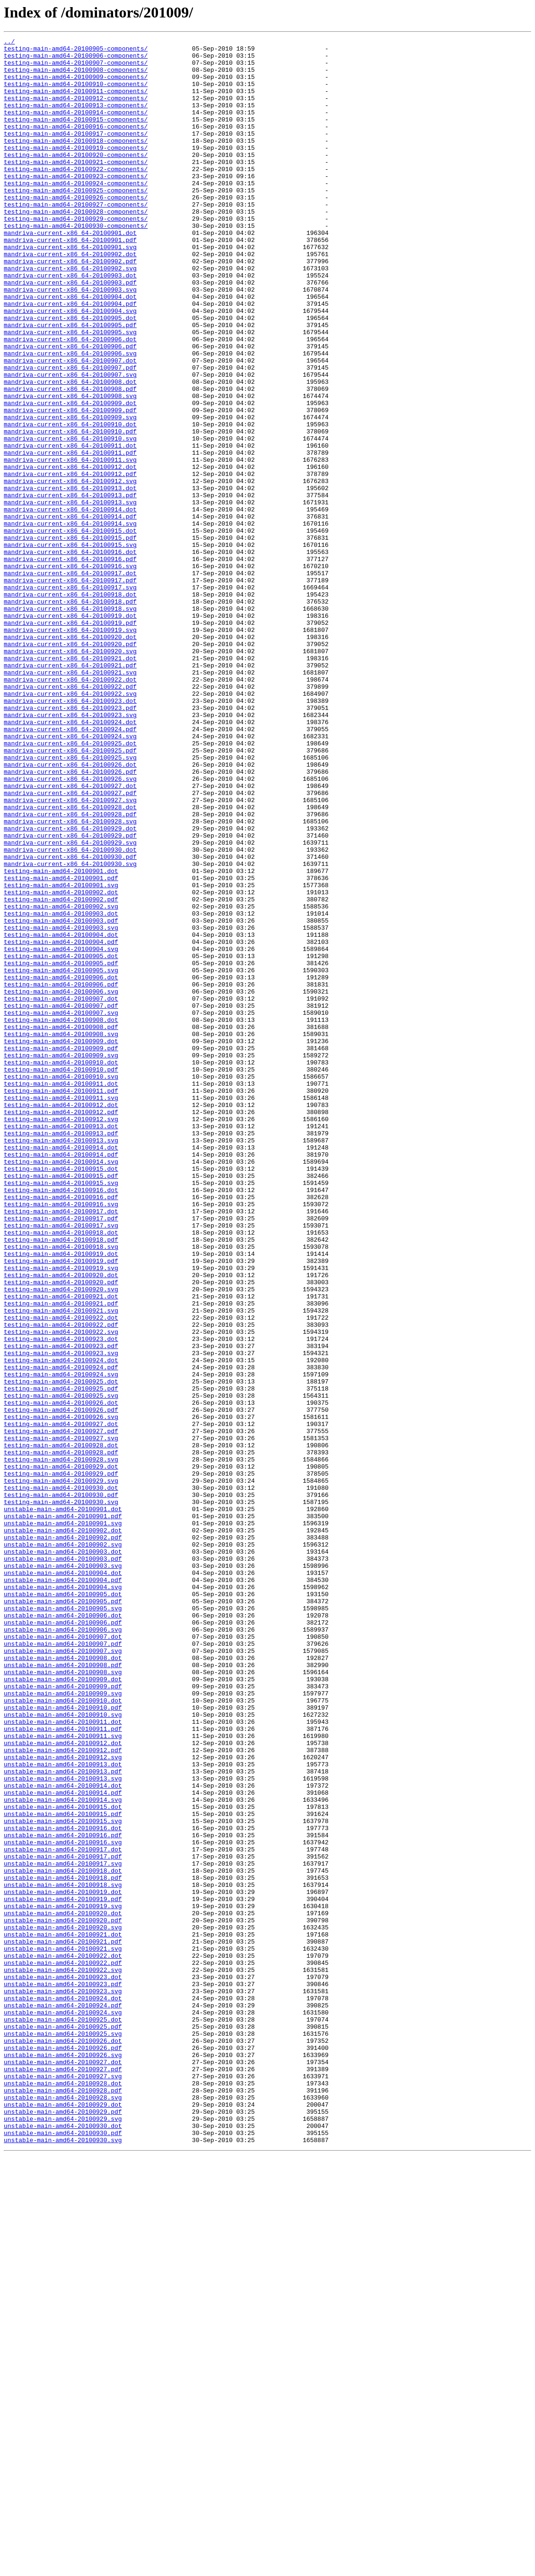 The image size is (535, 2576). Describe the element at coordinates (70, 485) in the screenshot. I see `mandriva-current-x86_64-20100909.pdf` at that location.